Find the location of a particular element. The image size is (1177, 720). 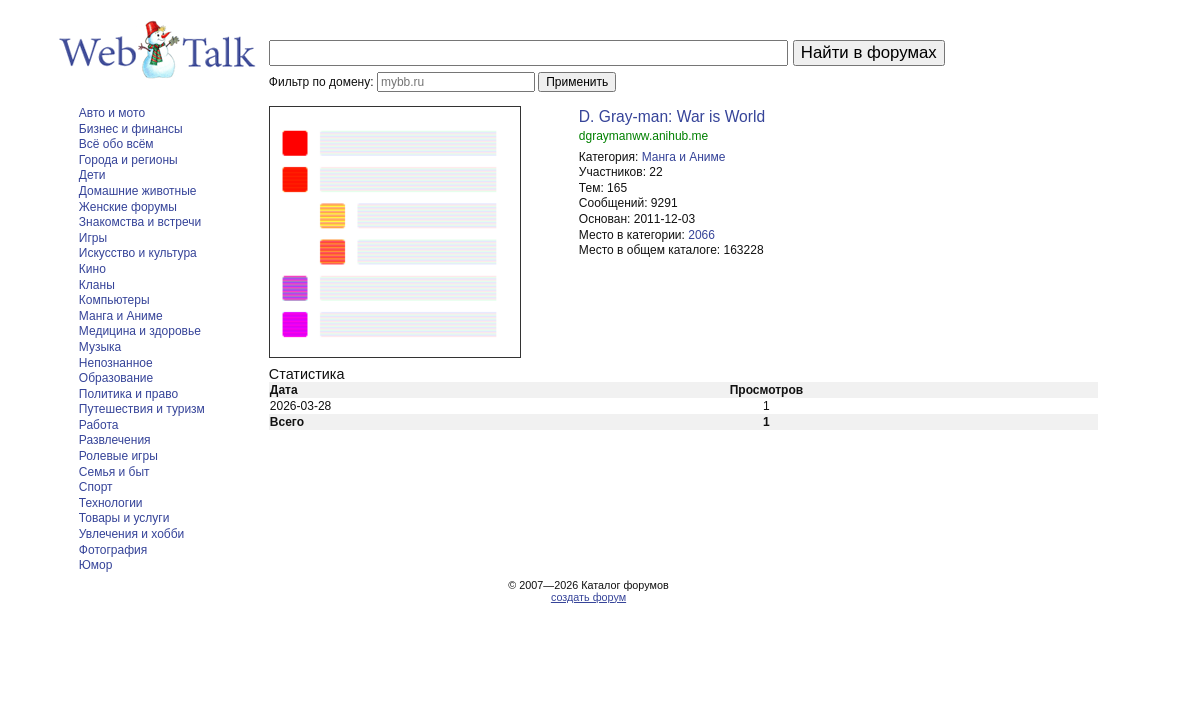

Технологии is located at coordinates (111, 503).